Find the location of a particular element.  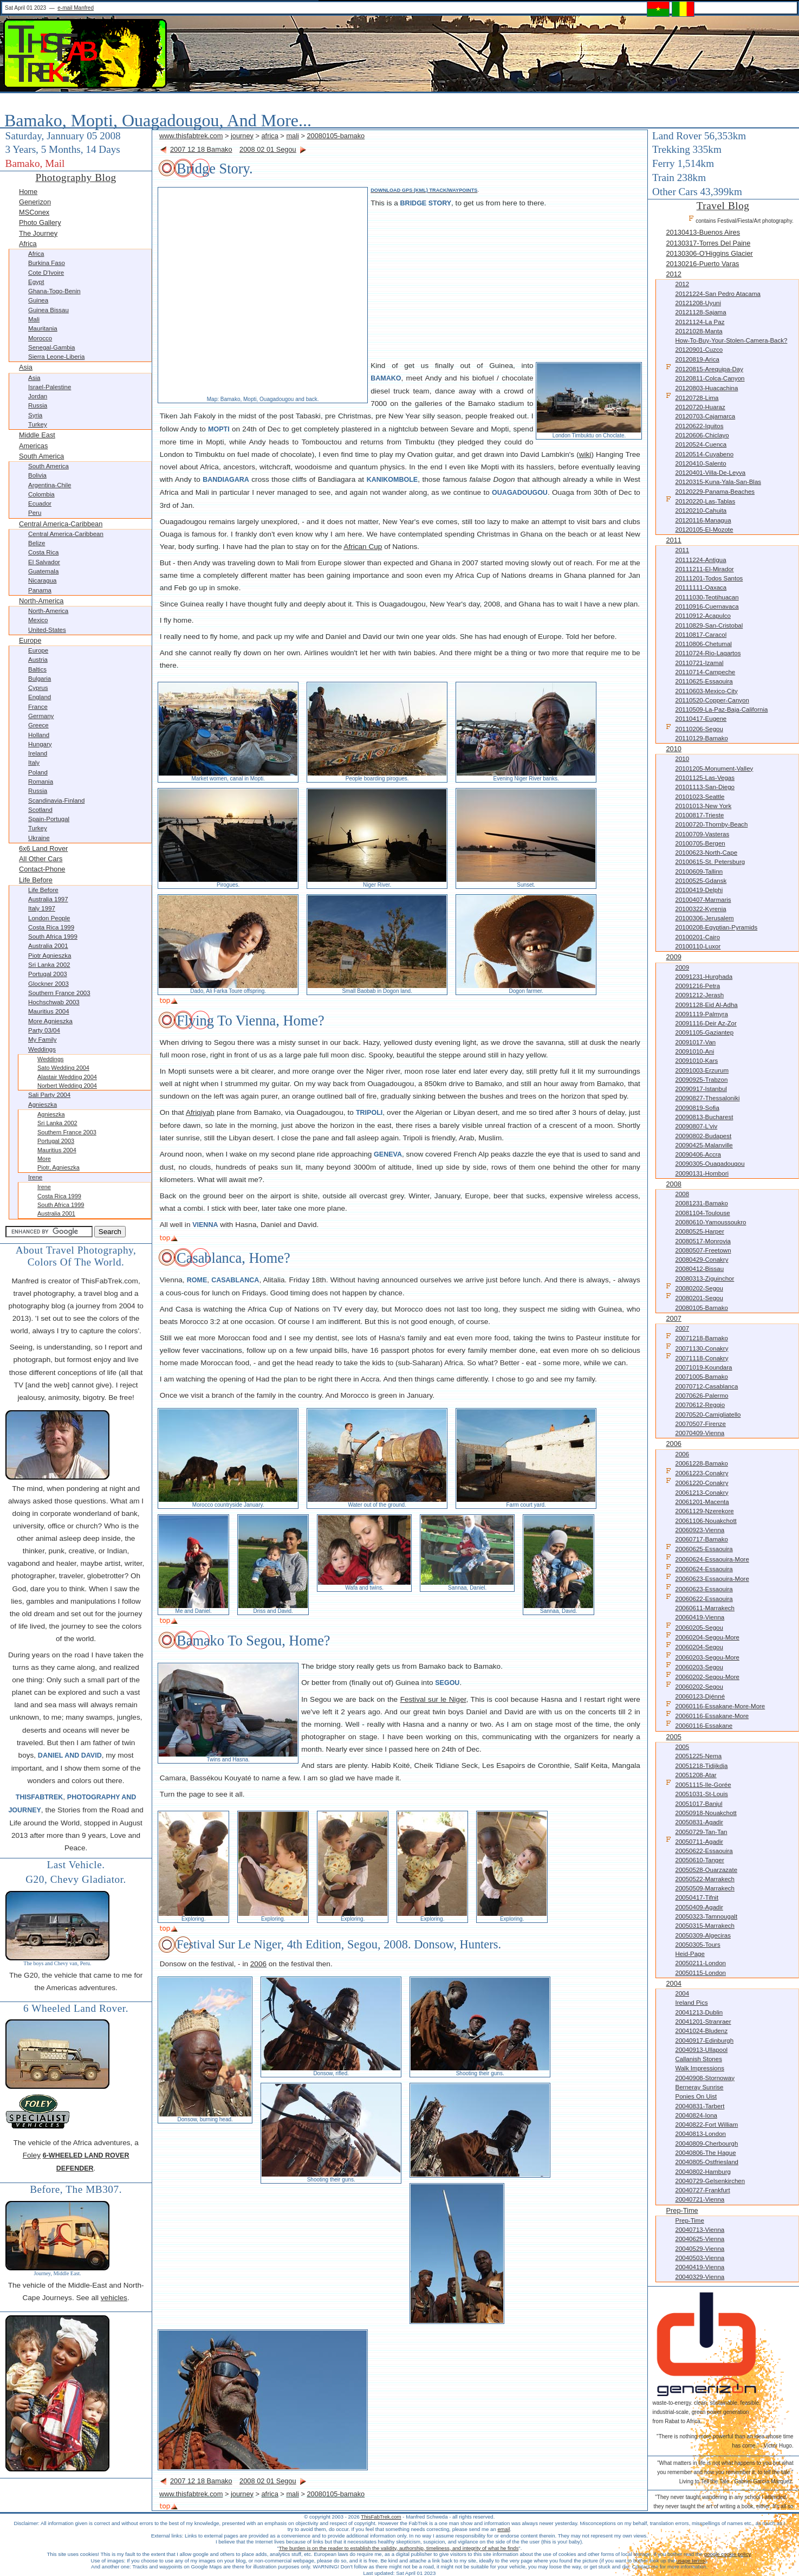

Sali Party 2004 is located at coordinates (49, 1095).